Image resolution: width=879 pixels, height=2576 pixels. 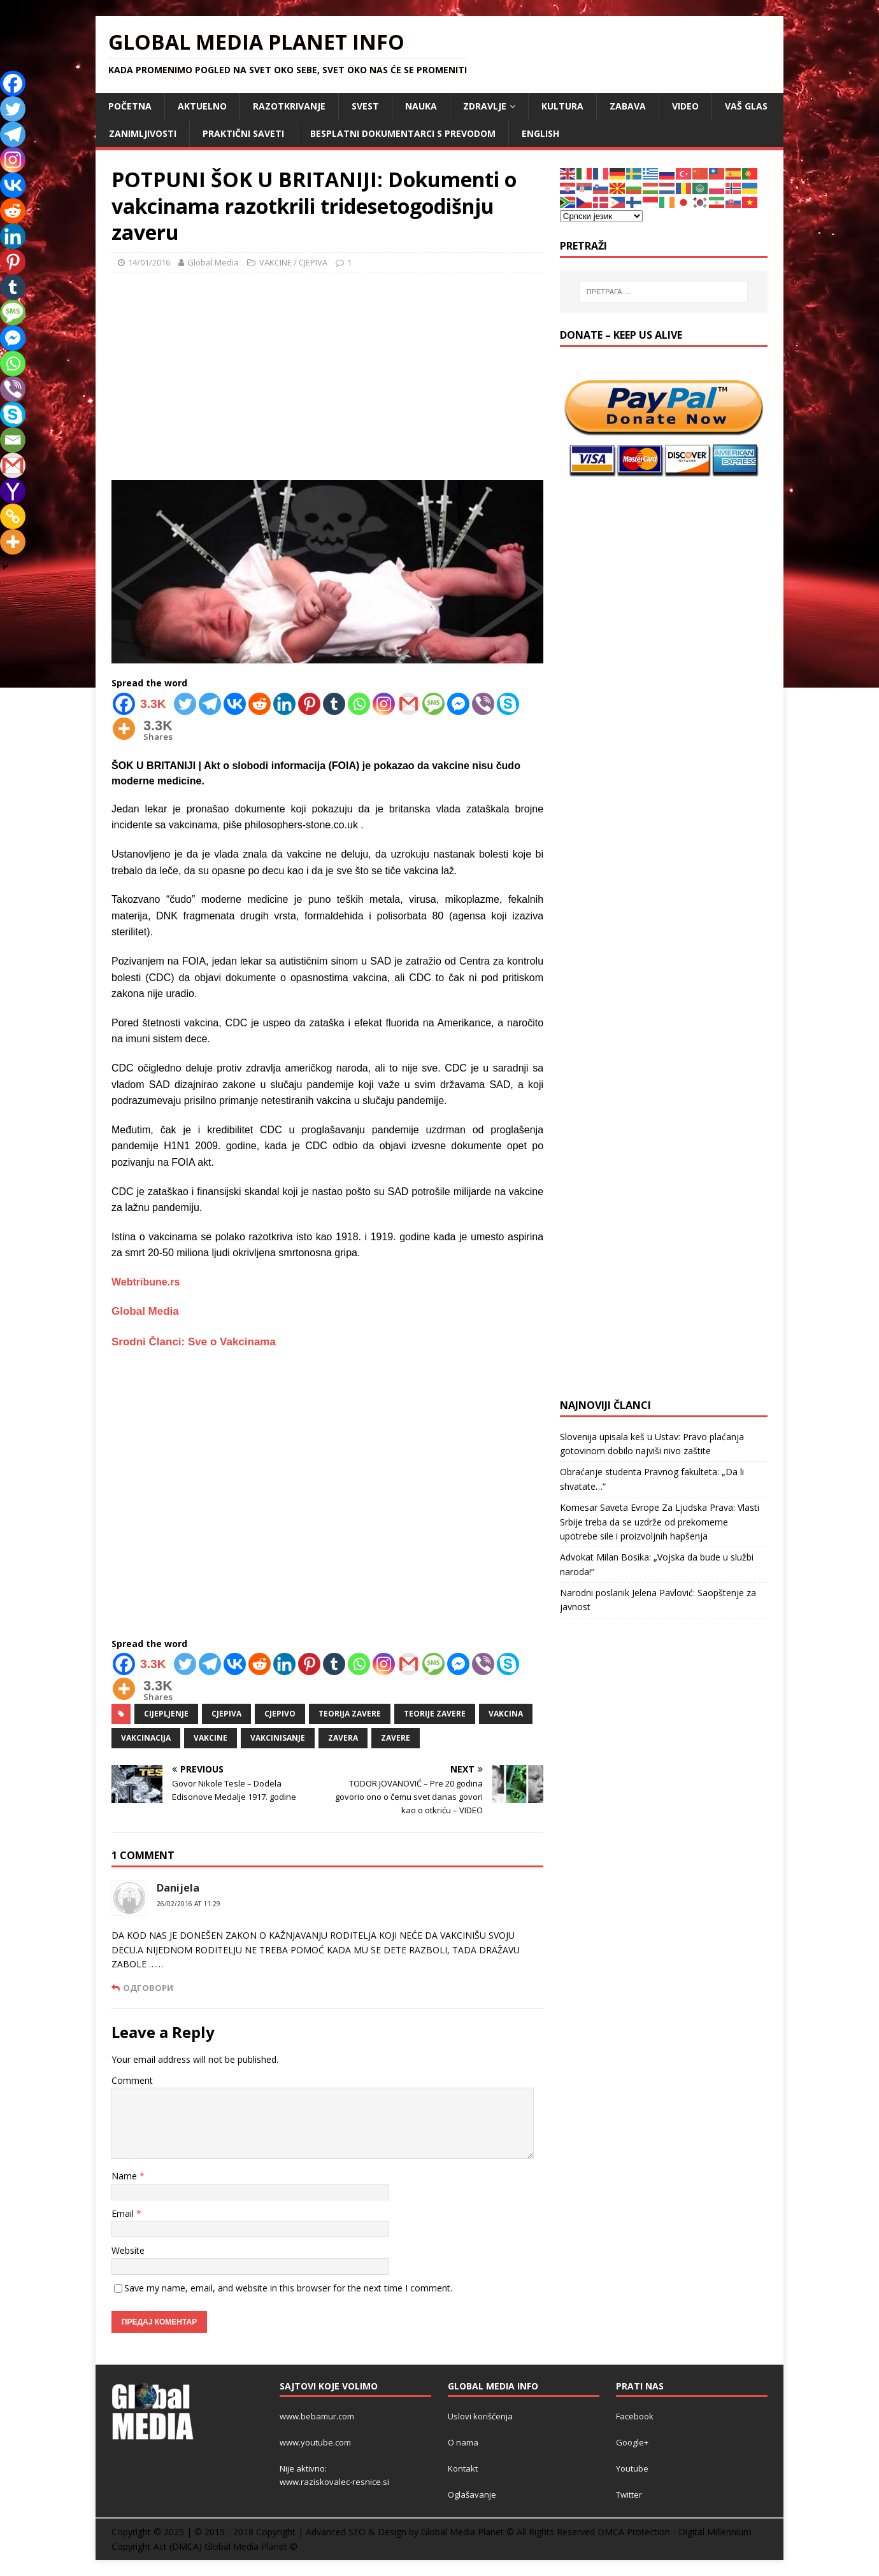 What do you see at coordinates (12, 491) in the screenshot?
I see `[Yahoo Mail]` at bounding box center [12, 491].